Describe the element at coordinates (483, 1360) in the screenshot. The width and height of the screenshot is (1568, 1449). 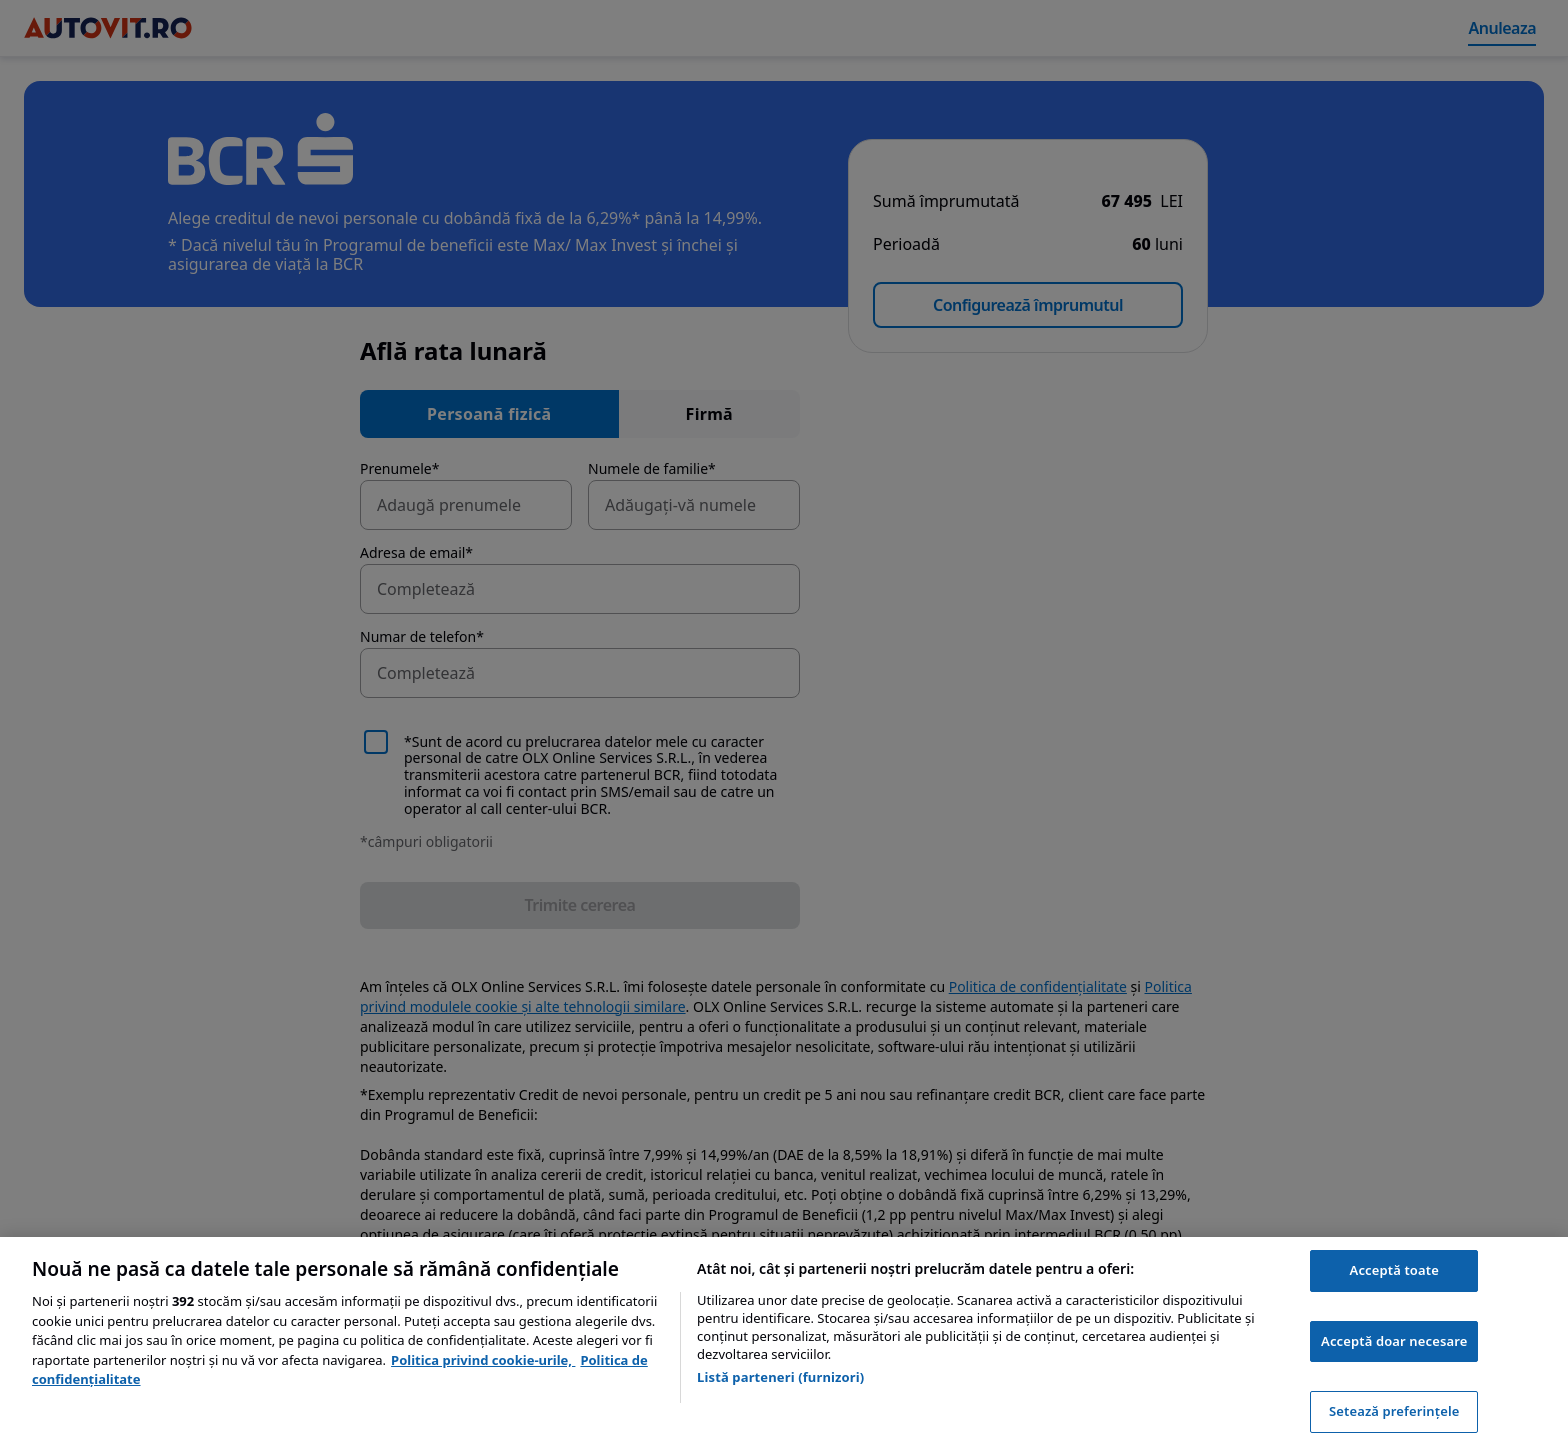
I see `Politica privind cookie-urile, [Politica privind cookie-urile, se deschide într-o fereastră nouă]` at that location.